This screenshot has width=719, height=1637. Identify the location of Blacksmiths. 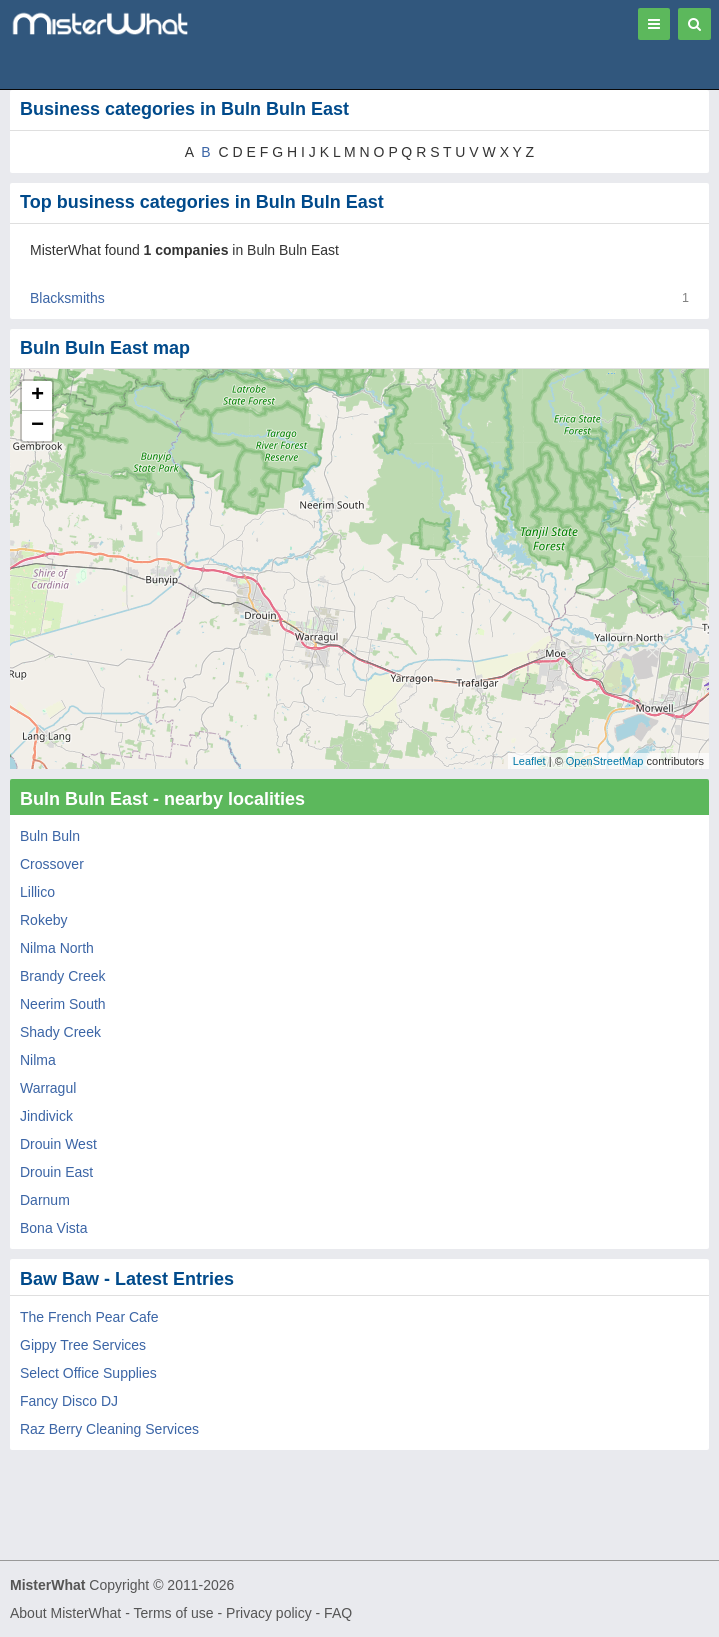
(67, 298).